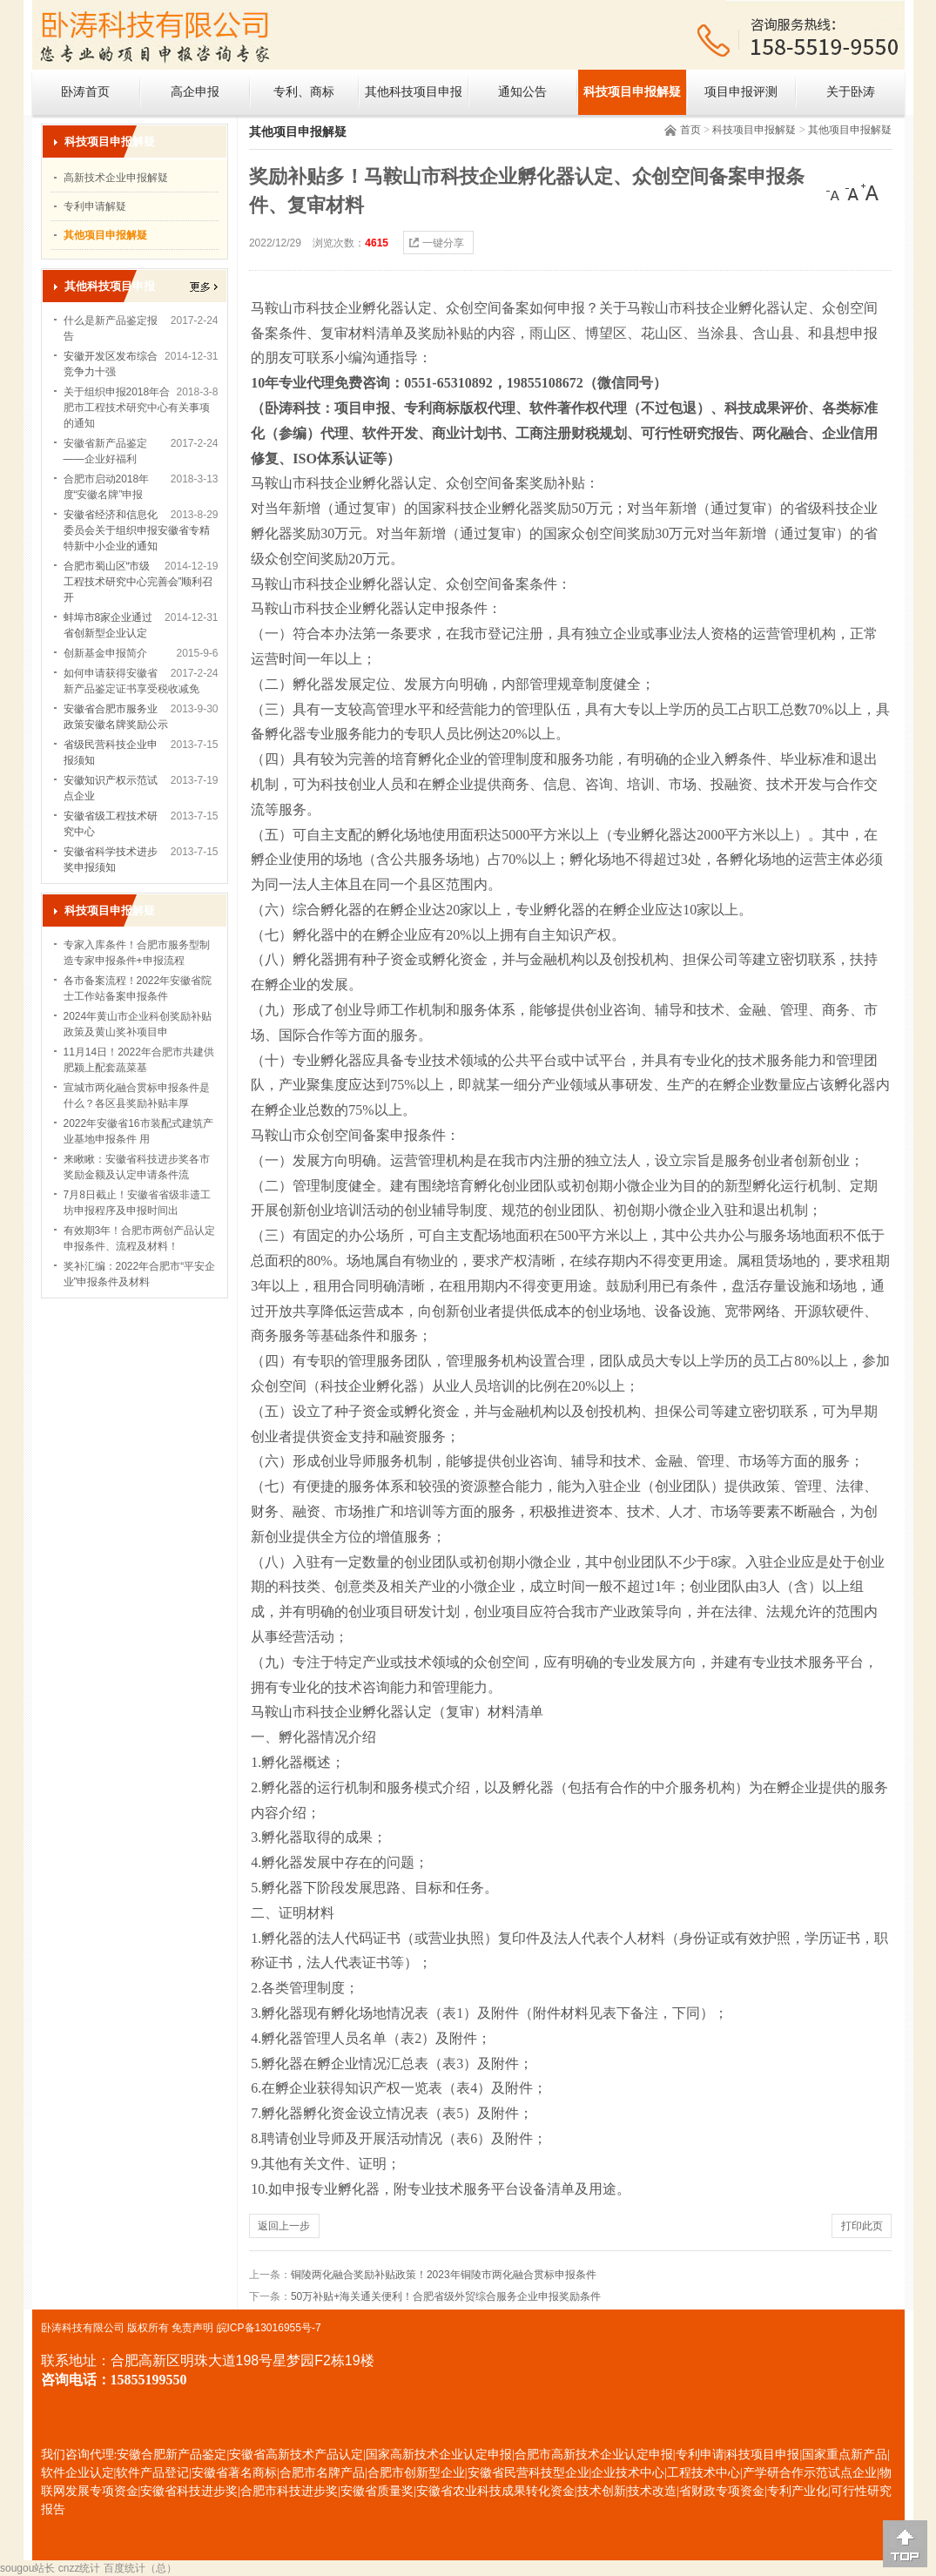  What do you see at coordinates (105, 653) in the screenshot?
I see `创新基金申报简介` at bounding box center [105, 653].